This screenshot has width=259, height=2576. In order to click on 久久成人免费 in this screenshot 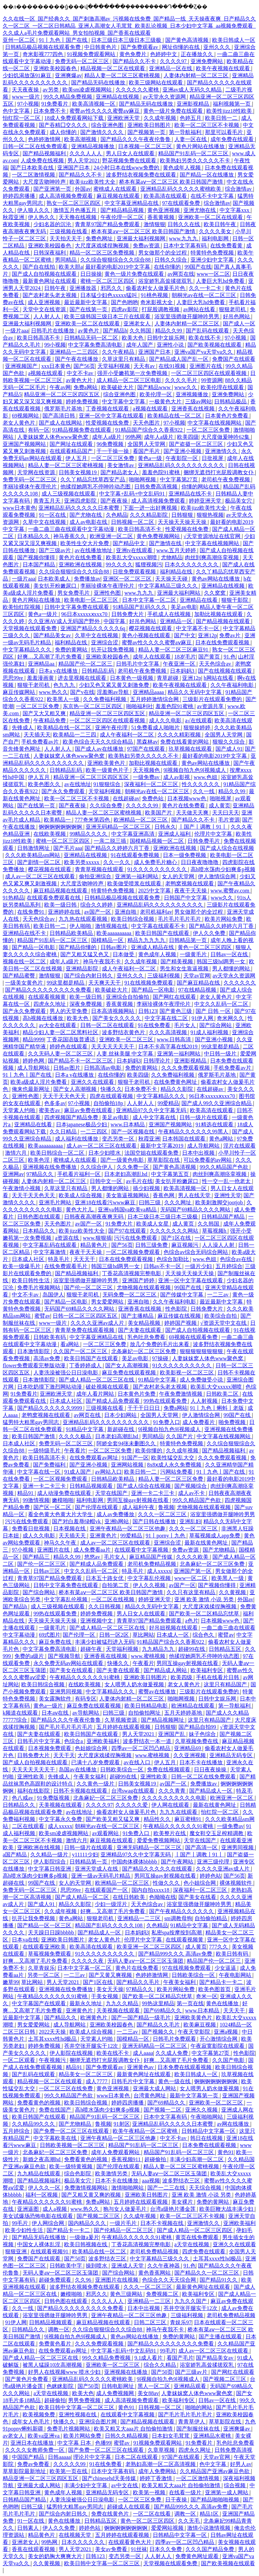, I will do `click(172, 2053)`.